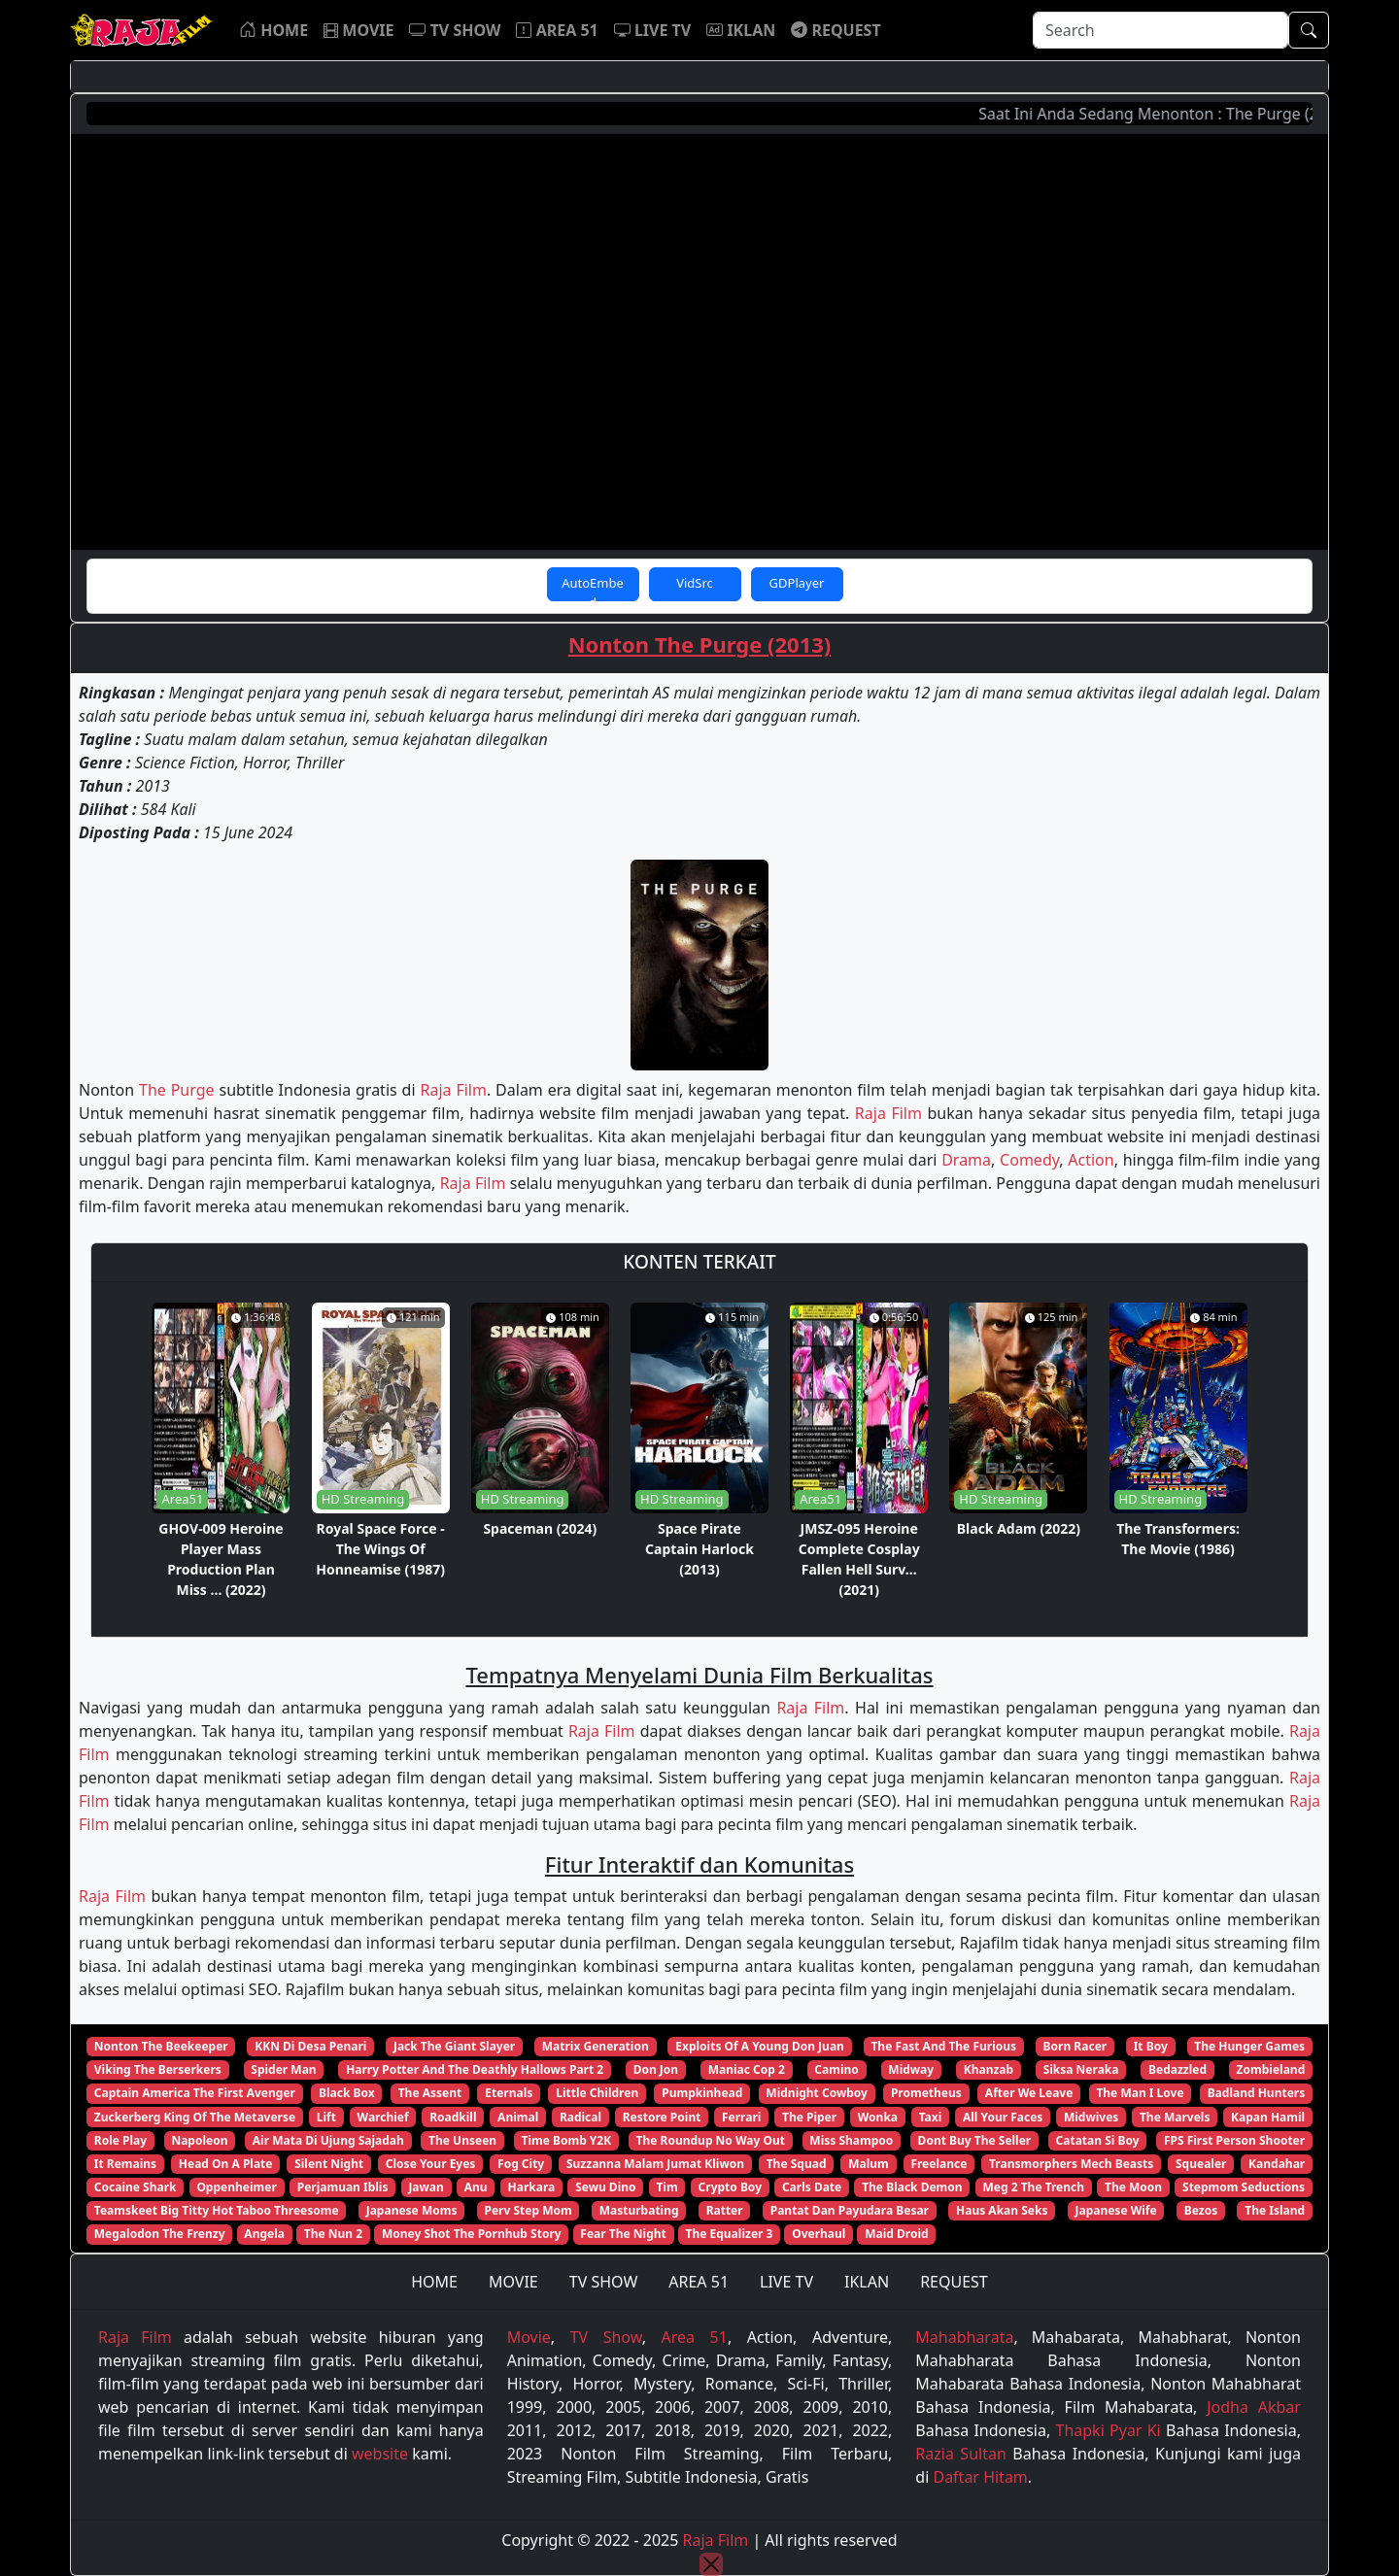  Describe the element at coordinates (1091, 2117) in the screenshot. I see `Midwives` at that location.